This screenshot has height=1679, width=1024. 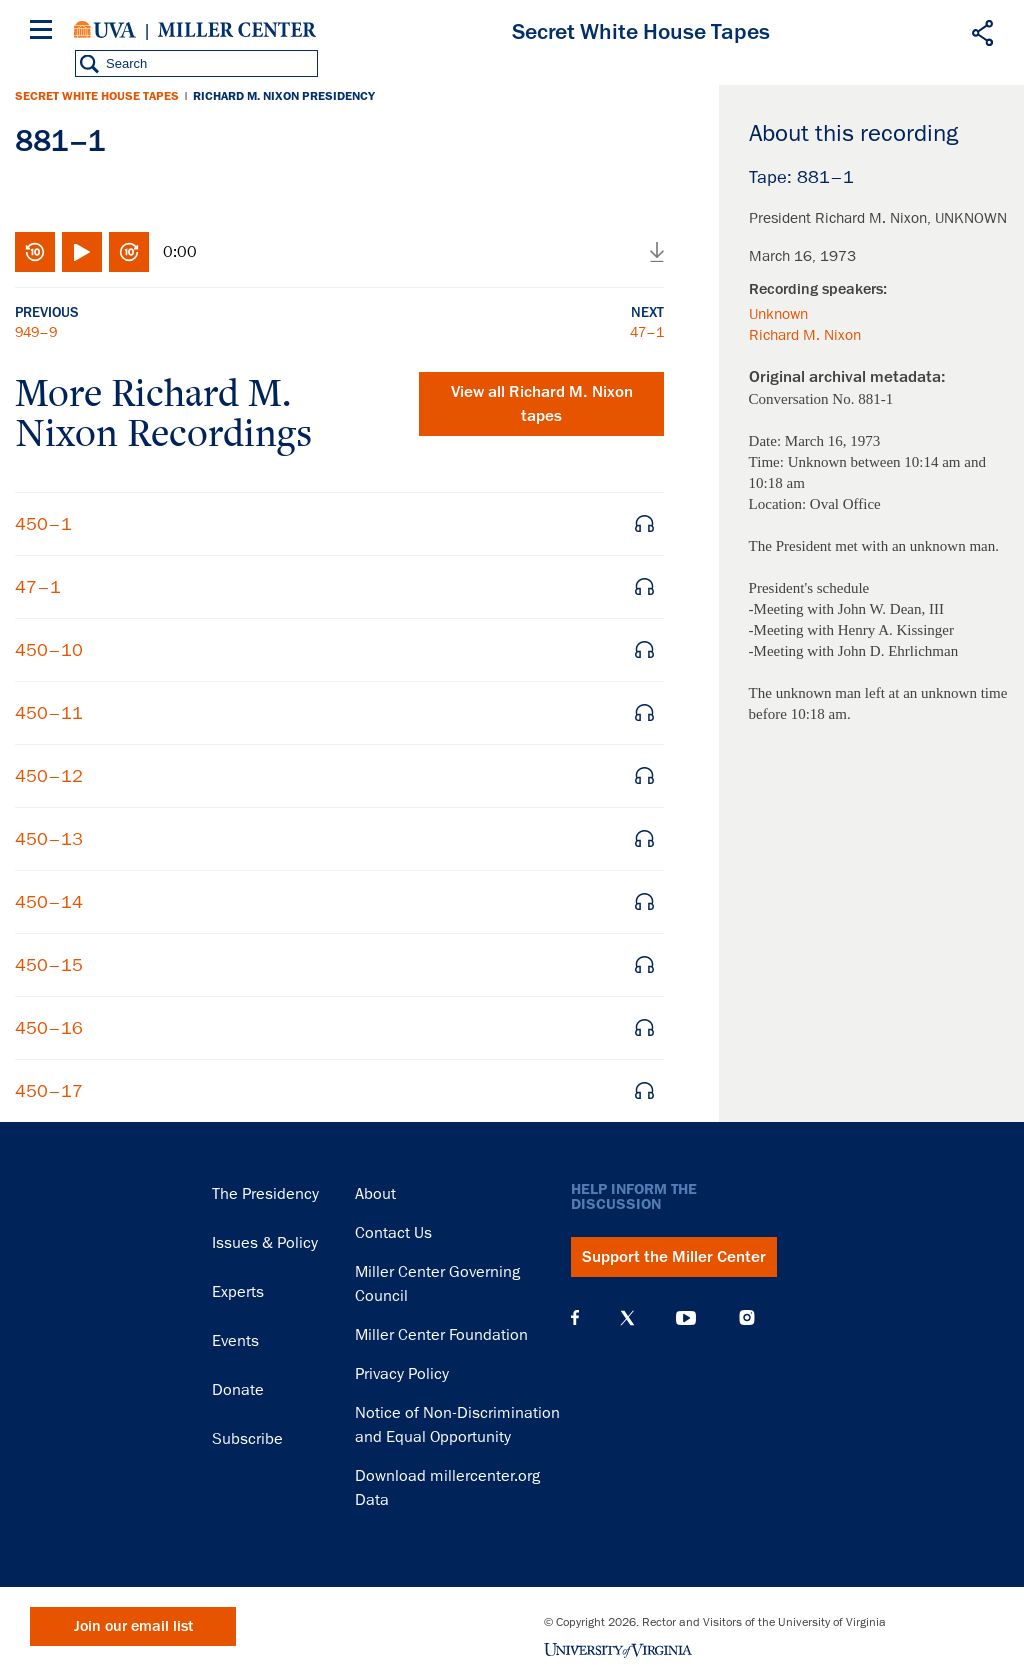 I want to click on University of Virginia, so click(x=105, y=30).